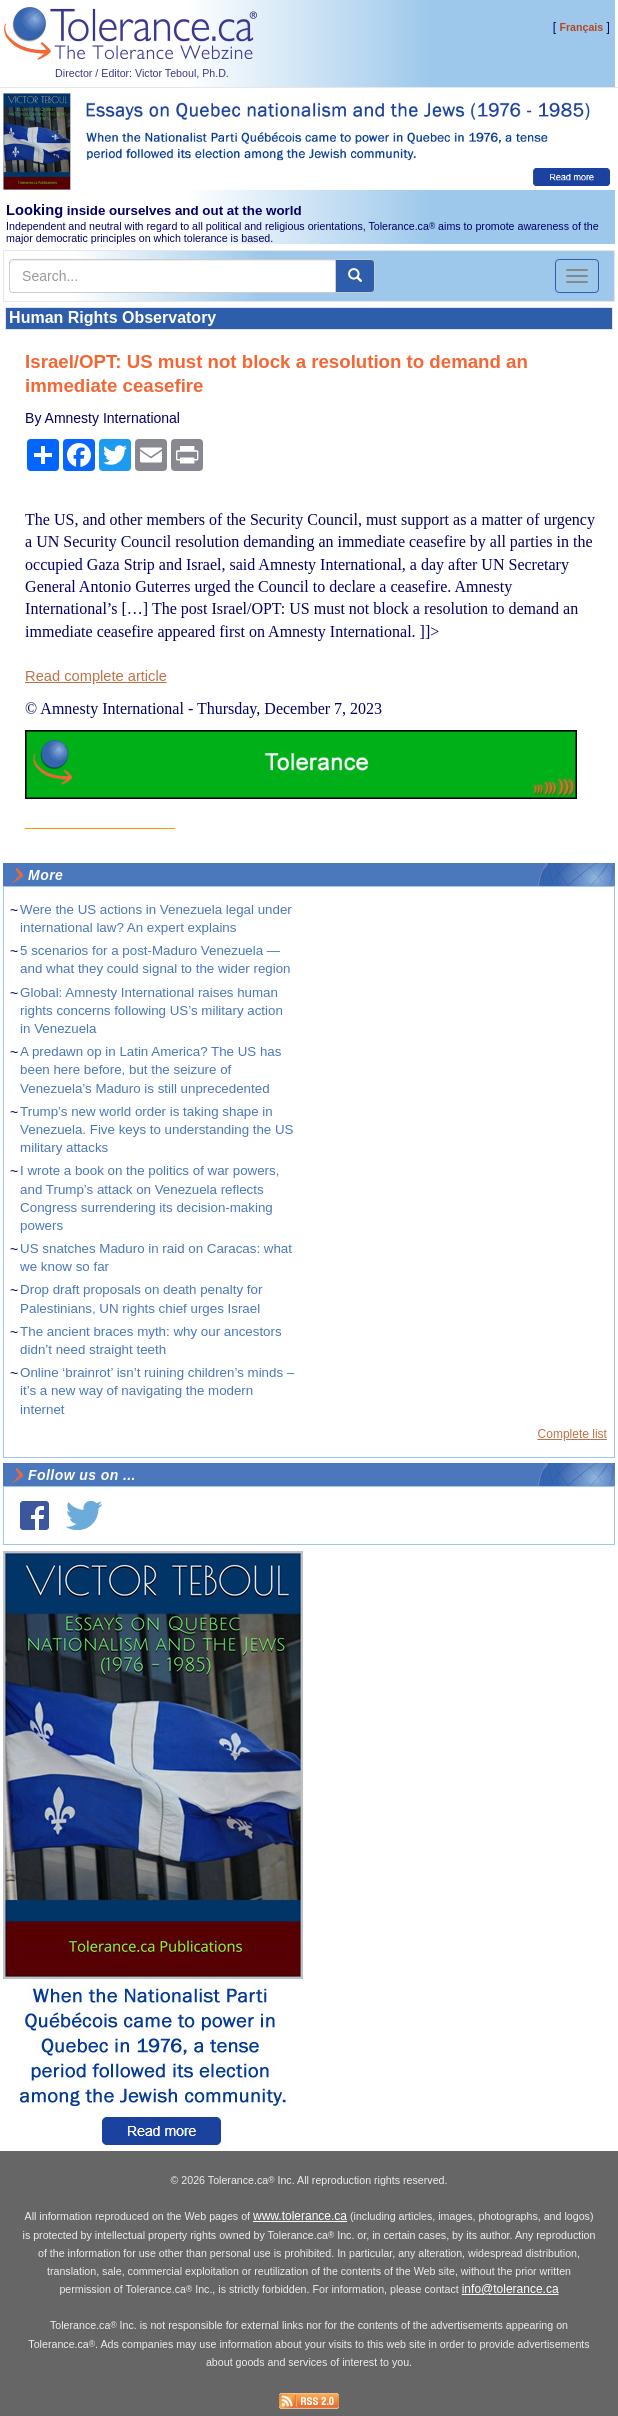 The width and height of the screenshot is (618, 2416). Describe the element at coordinates (581, 27) in the screenshot. I see `Français` at that location.